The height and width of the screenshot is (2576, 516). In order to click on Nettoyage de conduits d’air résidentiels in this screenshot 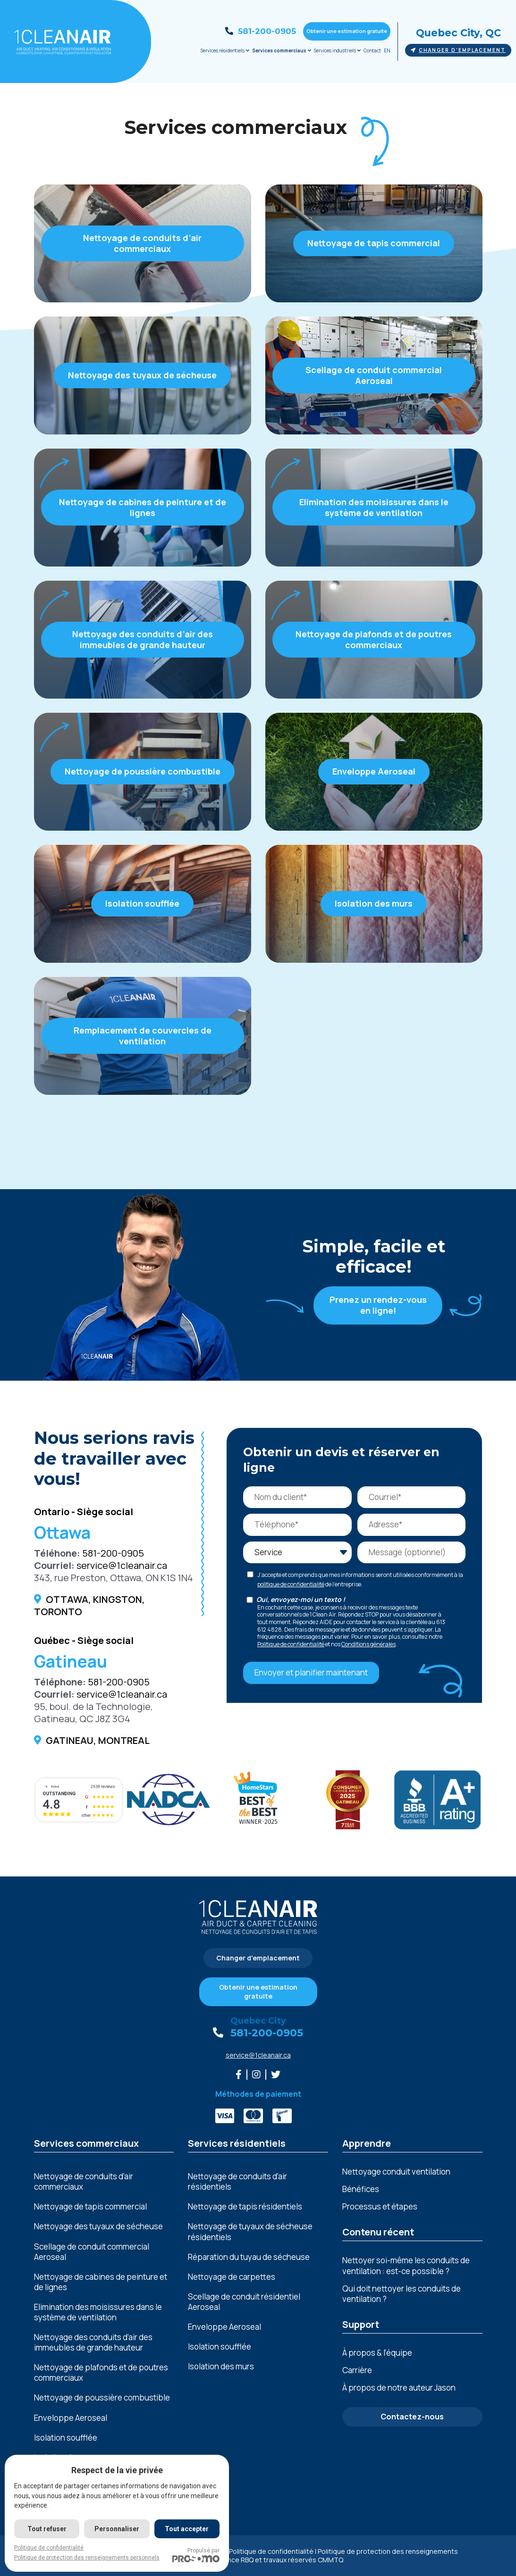, I will do `click(237, 2181)`.